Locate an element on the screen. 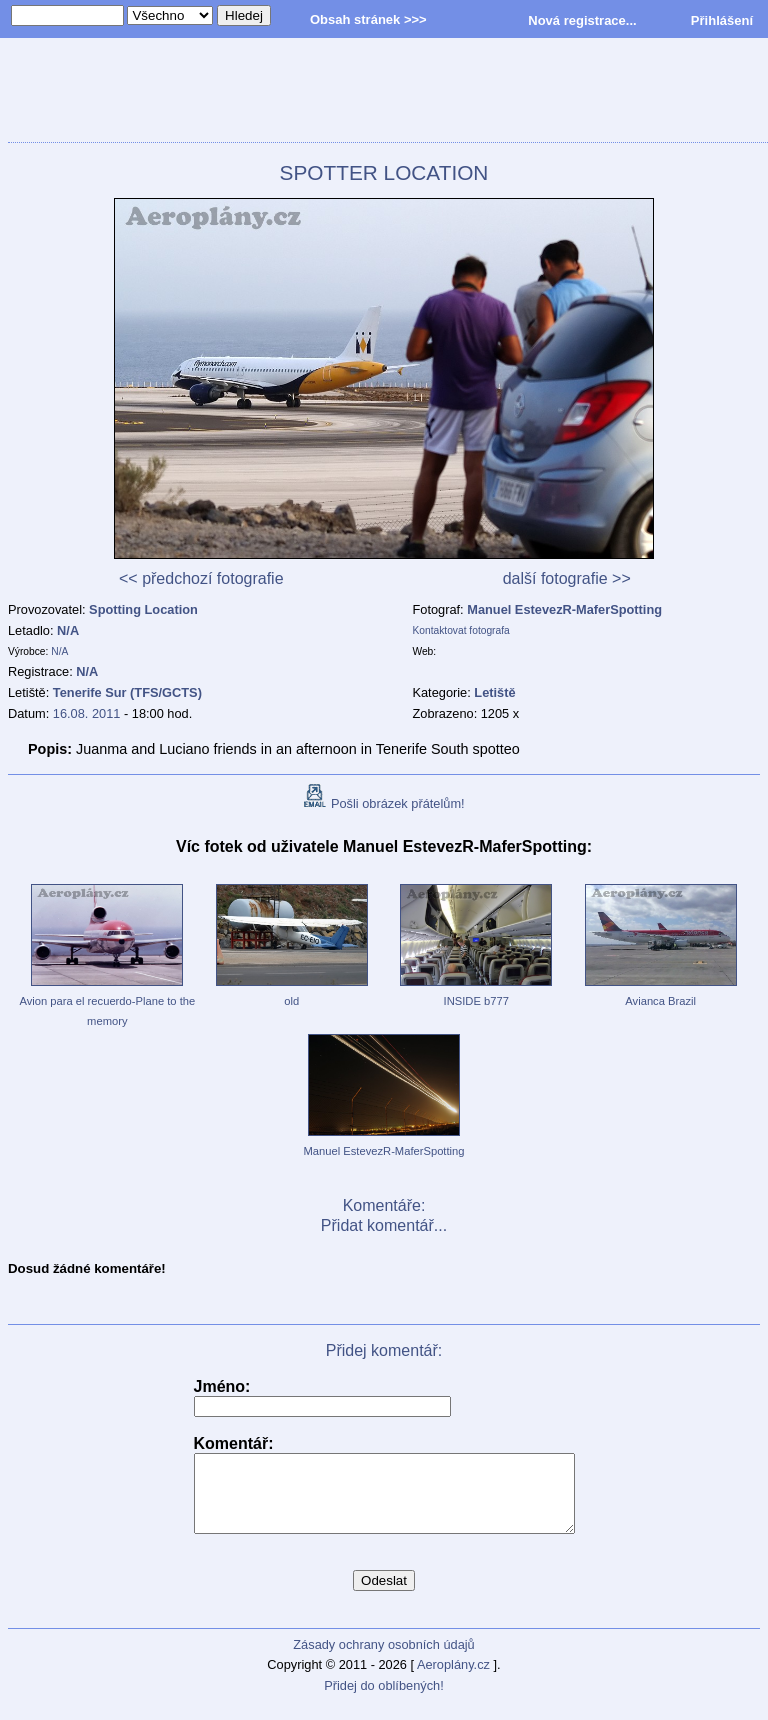 The width and height of the screenshot is (768, 1720). N/A is located at coordinates (68, 630).